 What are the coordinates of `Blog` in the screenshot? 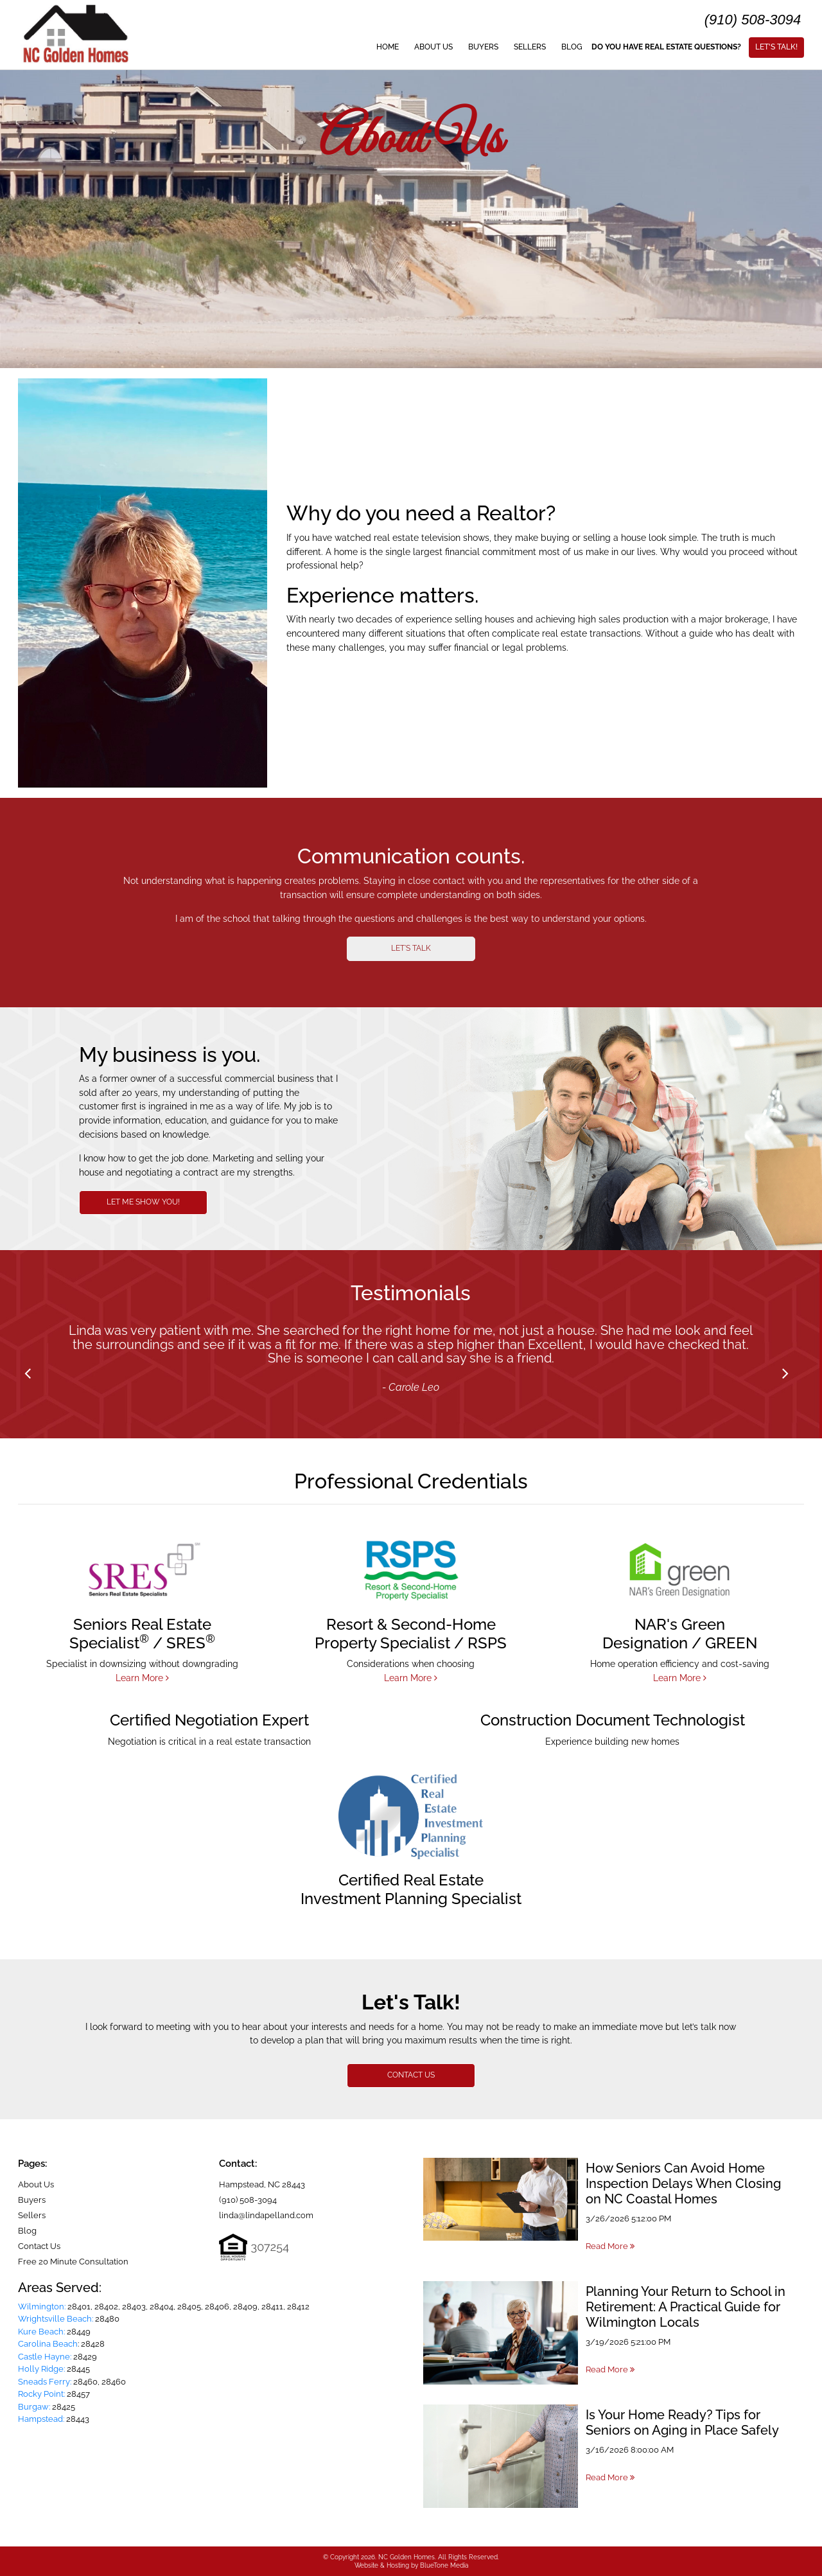 It's located at (571, 46).